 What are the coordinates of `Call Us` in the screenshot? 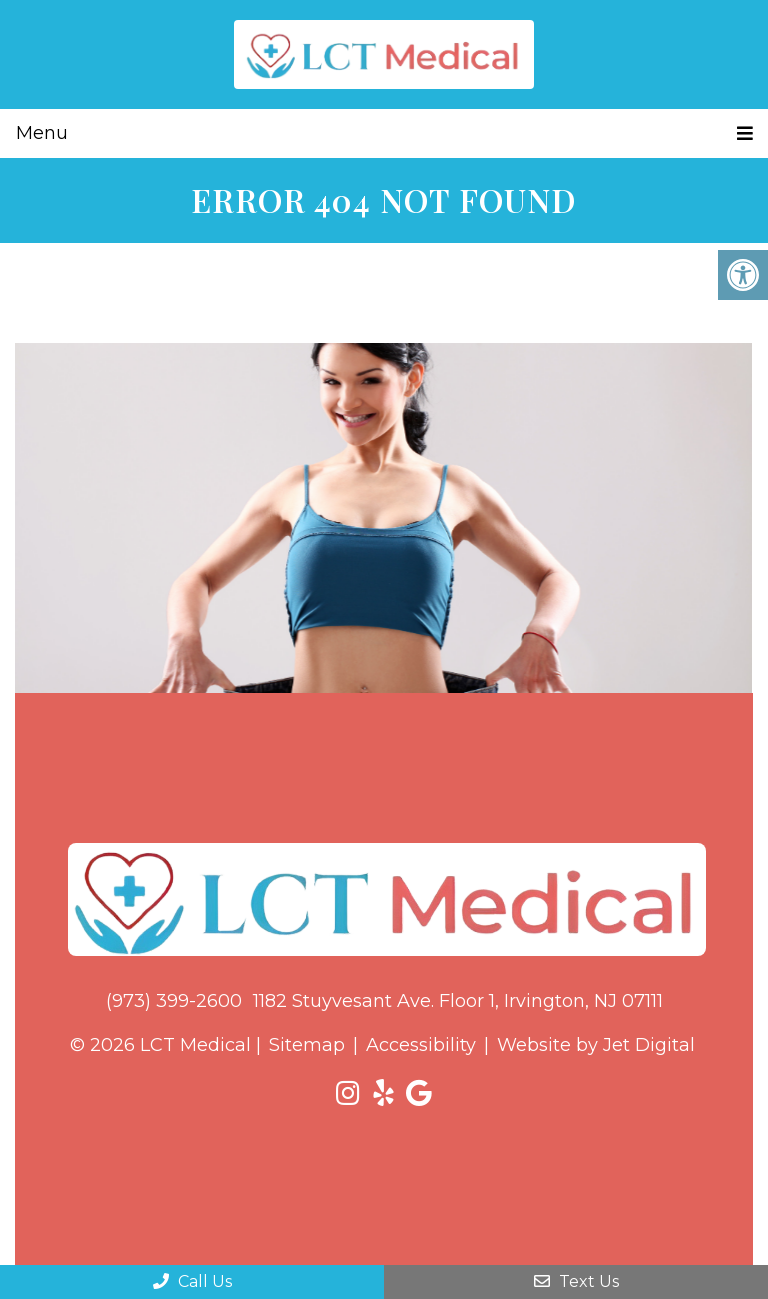 It's located at (192, 1281).